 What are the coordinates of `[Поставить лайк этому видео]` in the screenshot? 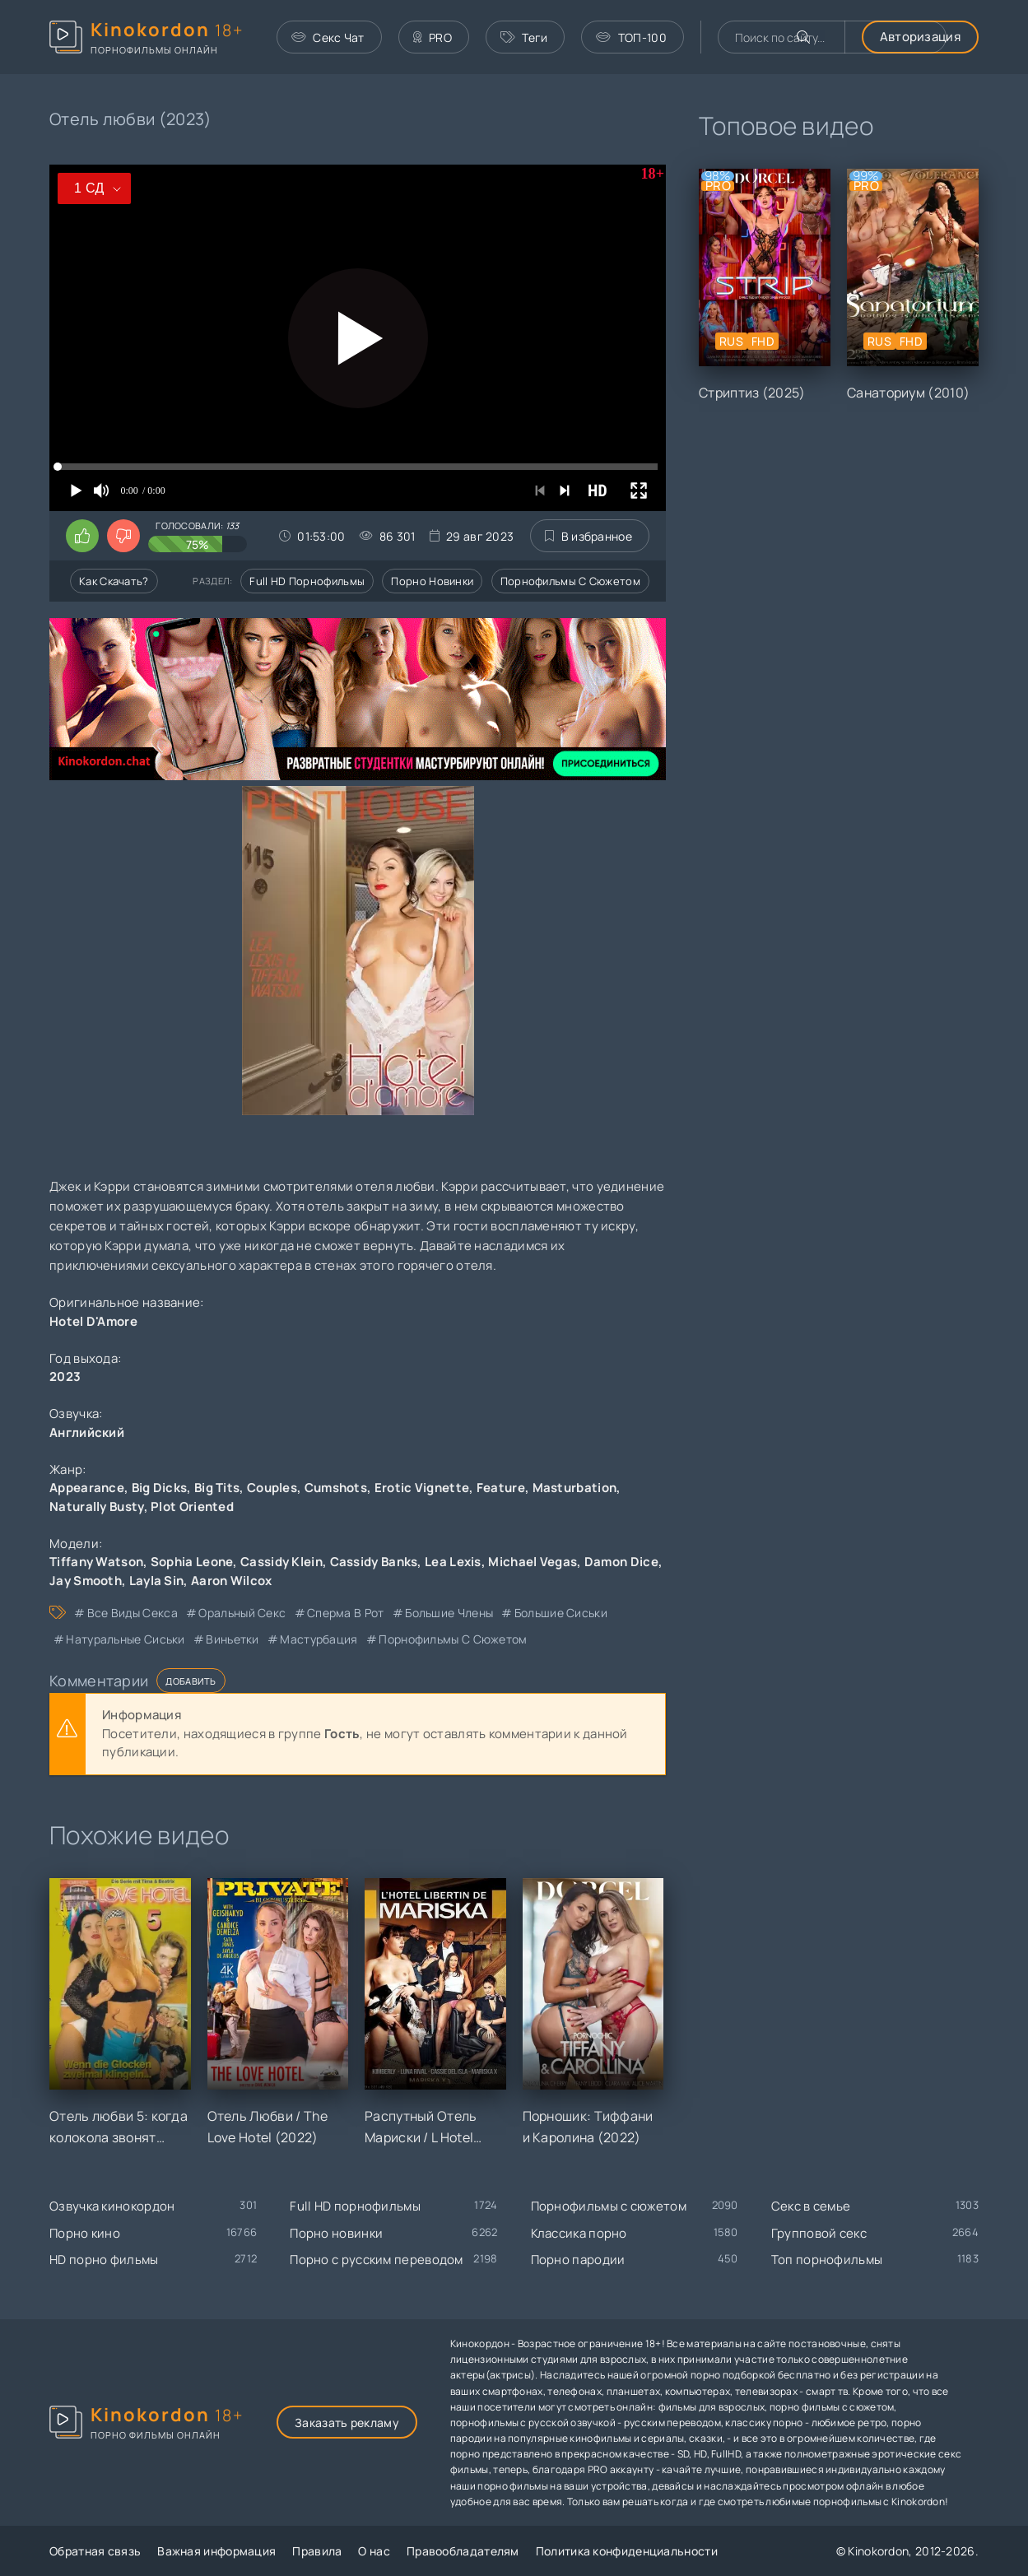 It's located at (82, 535).